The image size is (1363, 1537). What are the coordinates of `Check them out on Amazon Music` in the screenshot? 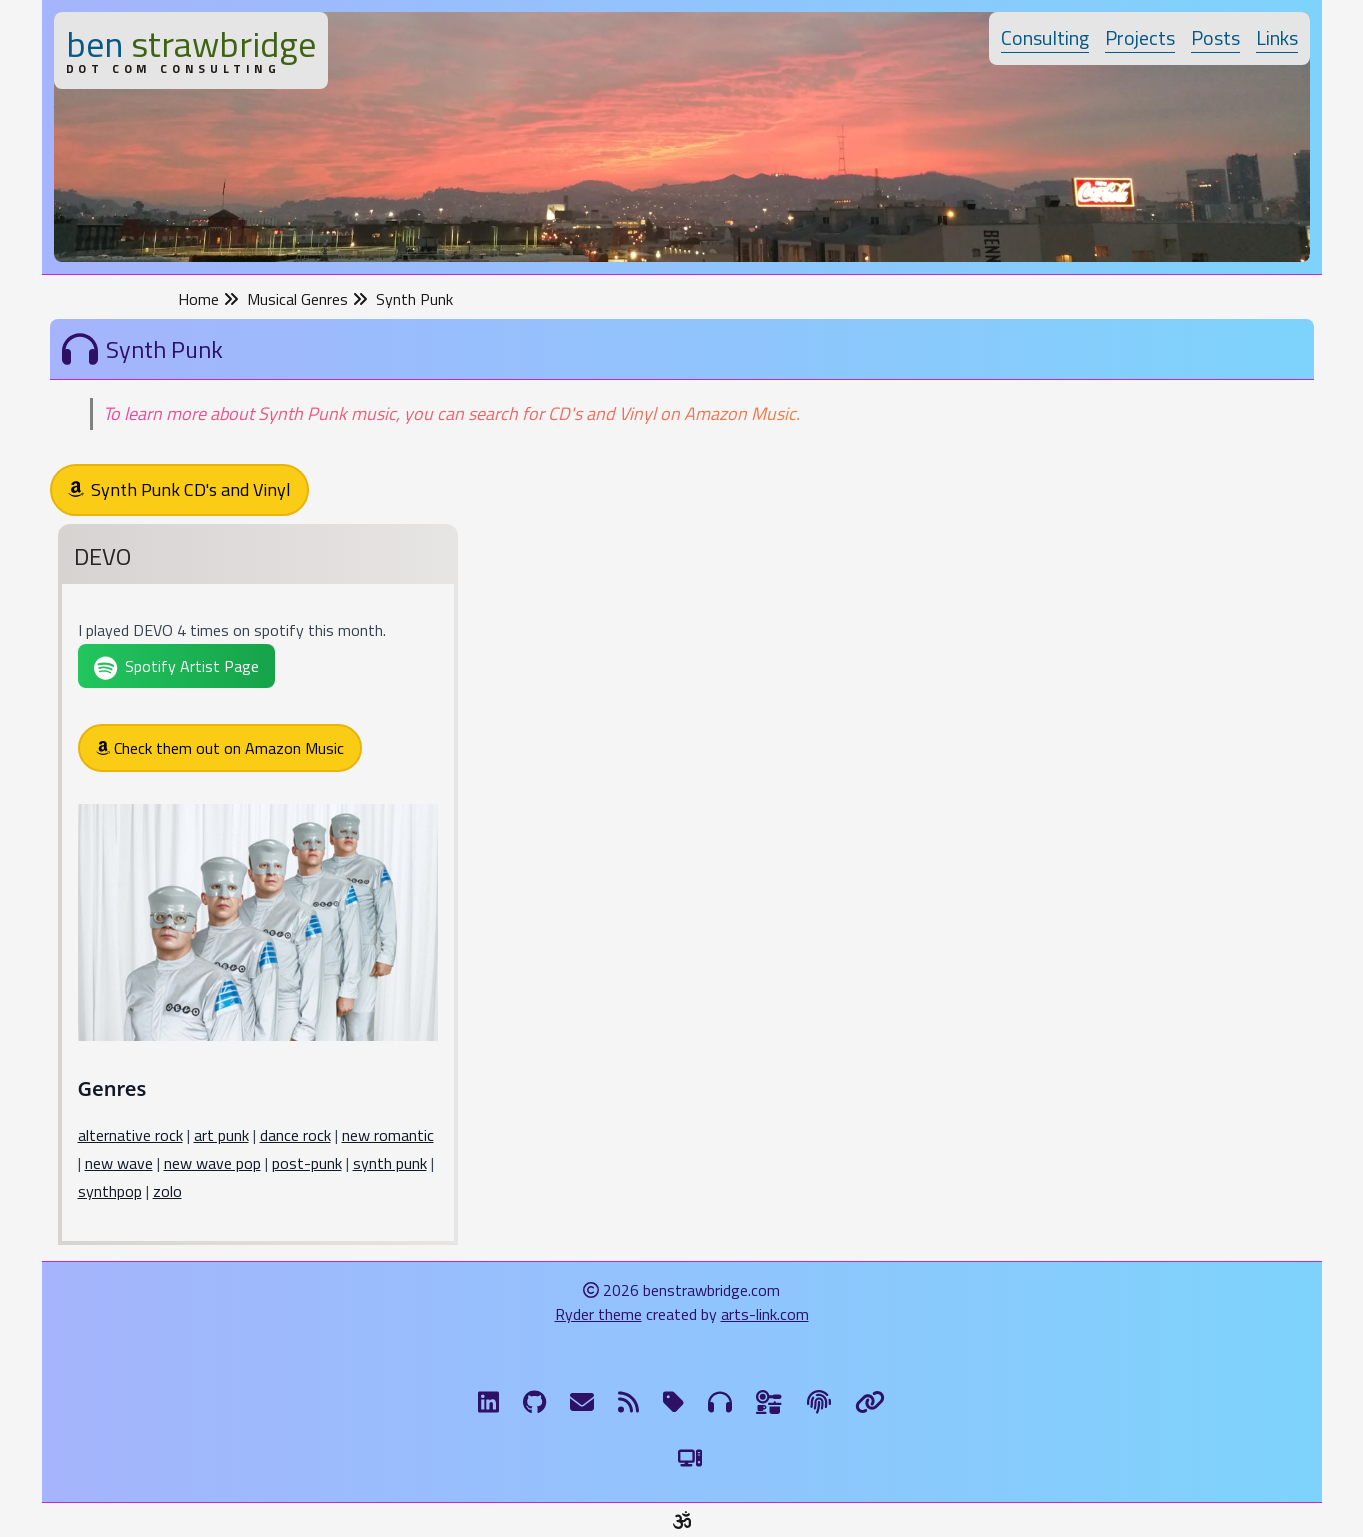 It's located at (220, 748).